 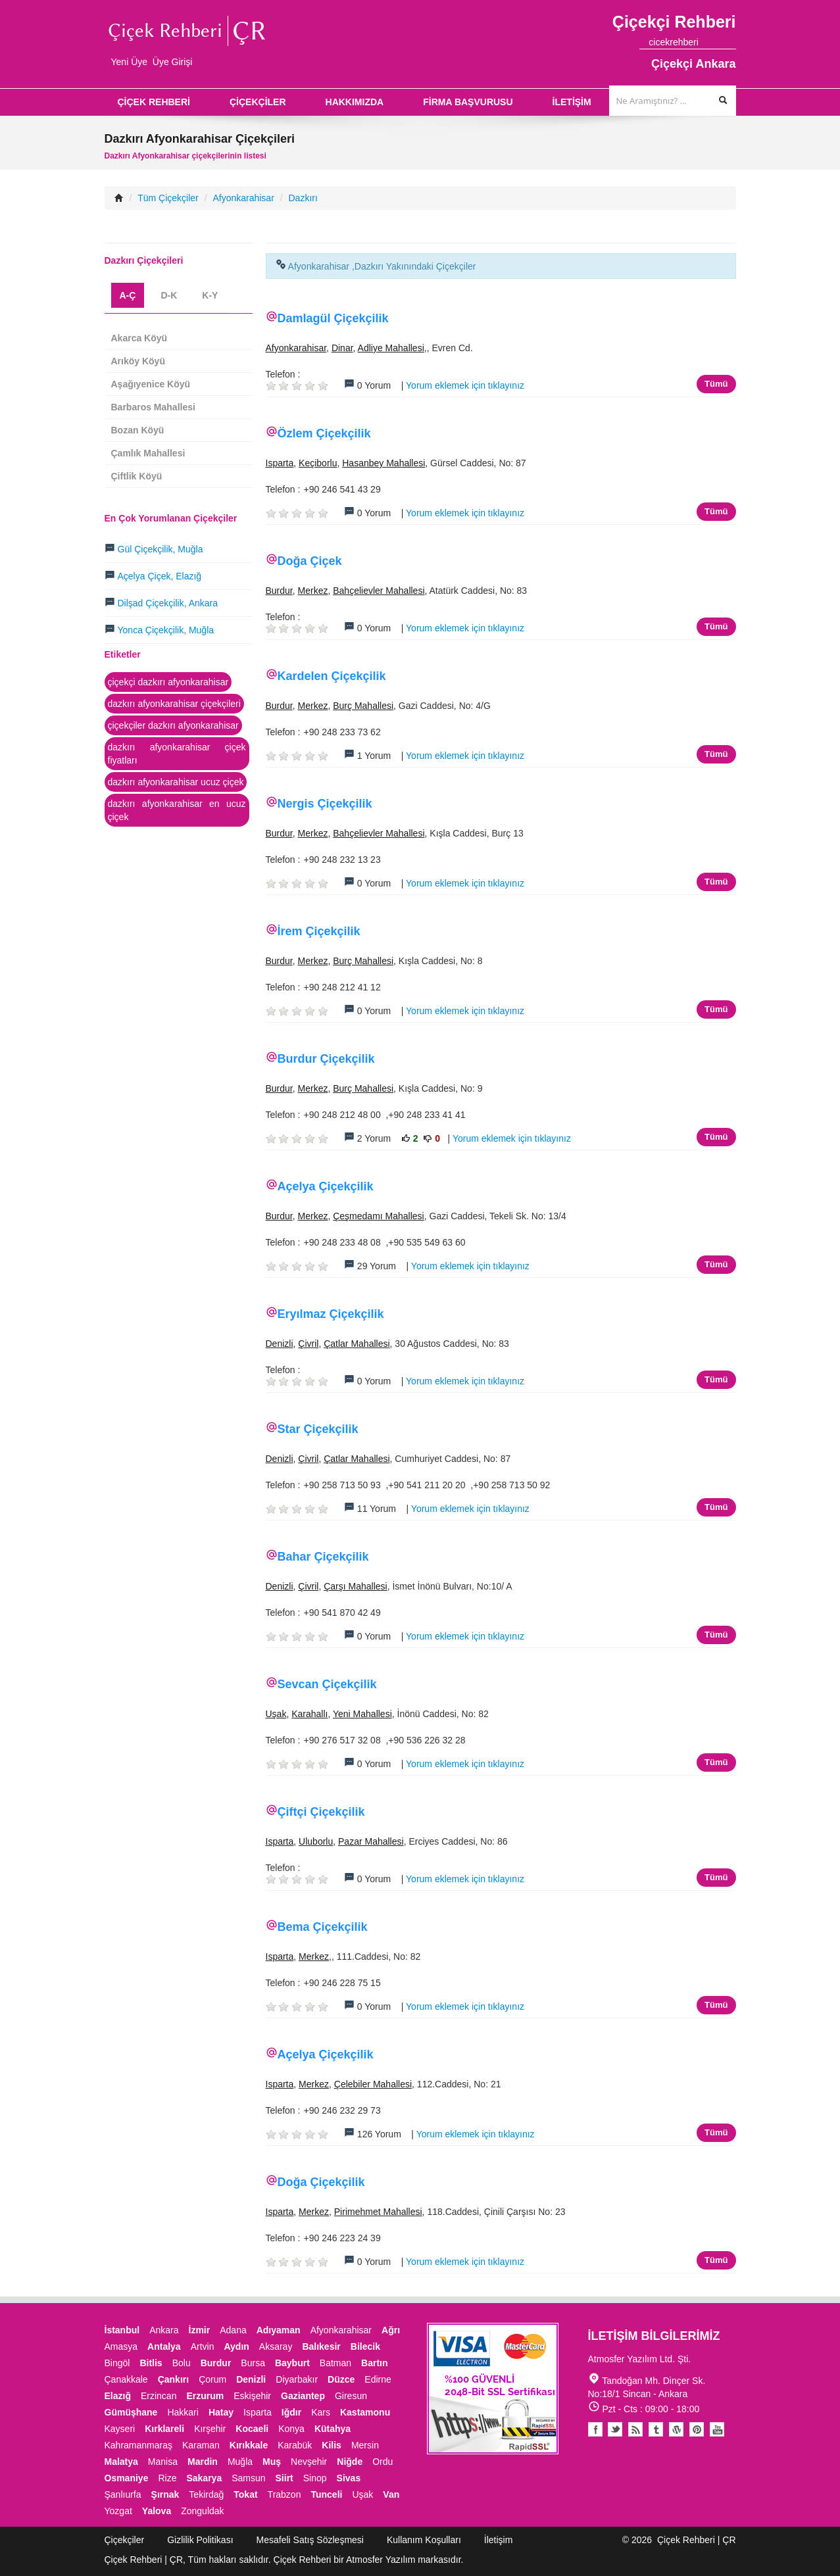 What do you see at coordinates (316, 1841) in the screenshot?
I see `Uluborlu` at bounding box center [316, 1841].